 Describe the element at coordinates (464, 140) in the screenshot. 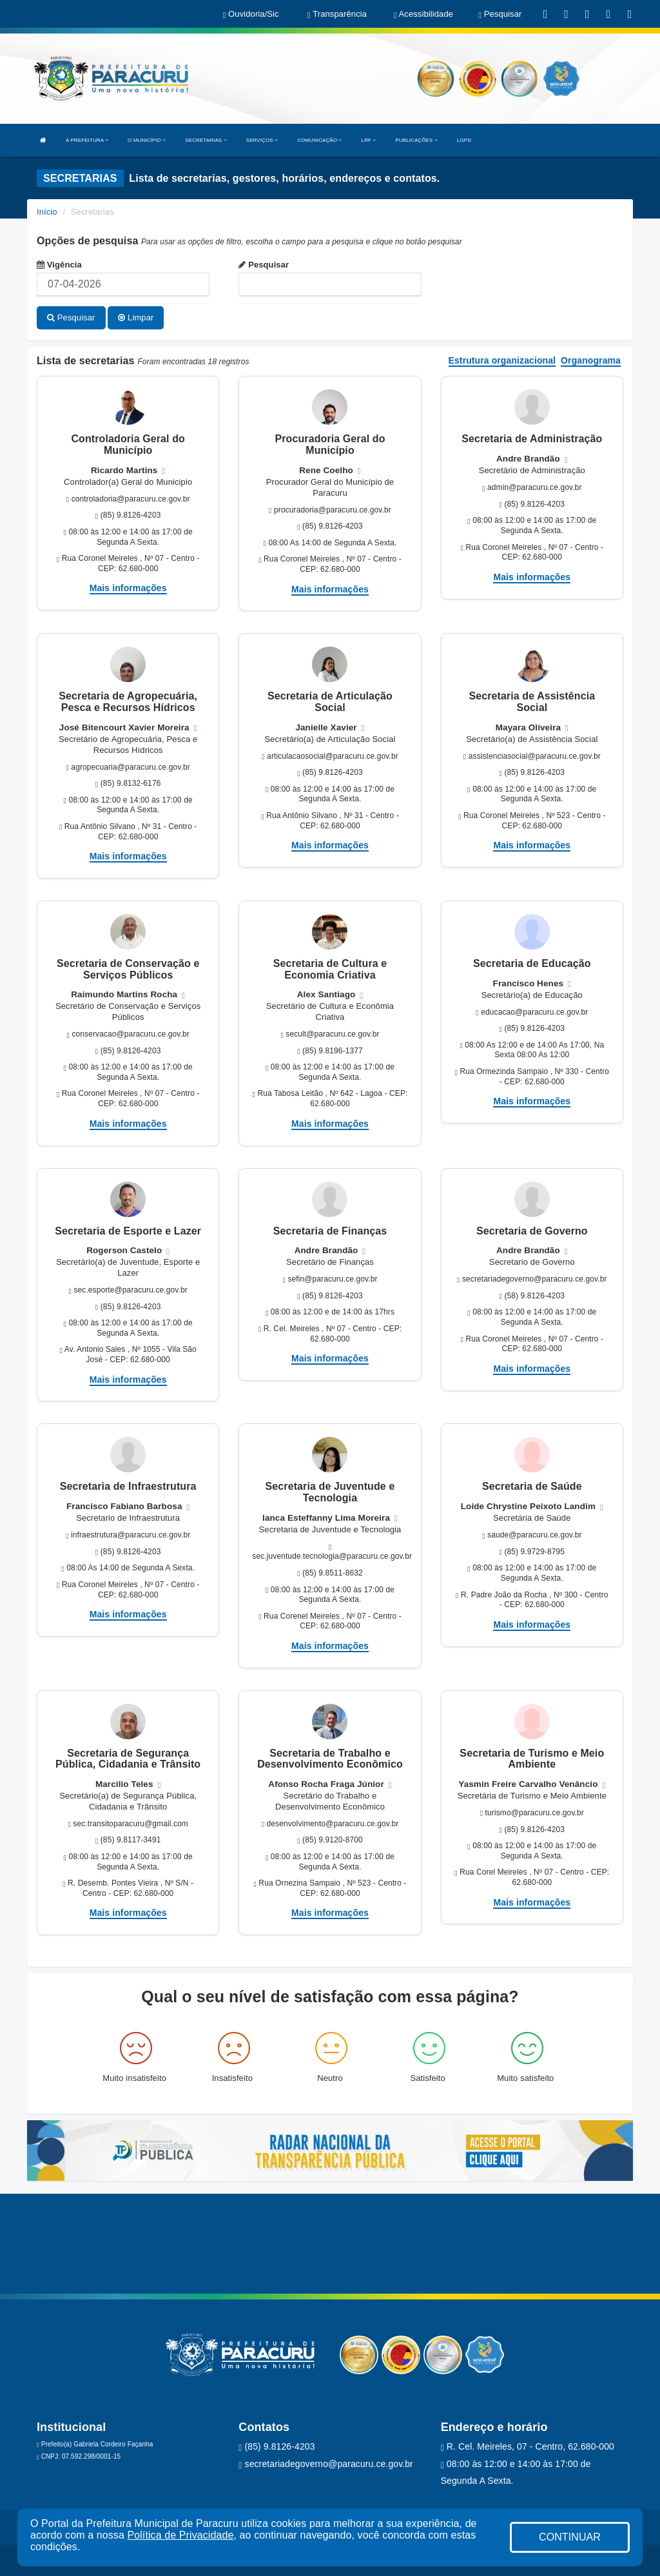

I see `LGPD` at that location.